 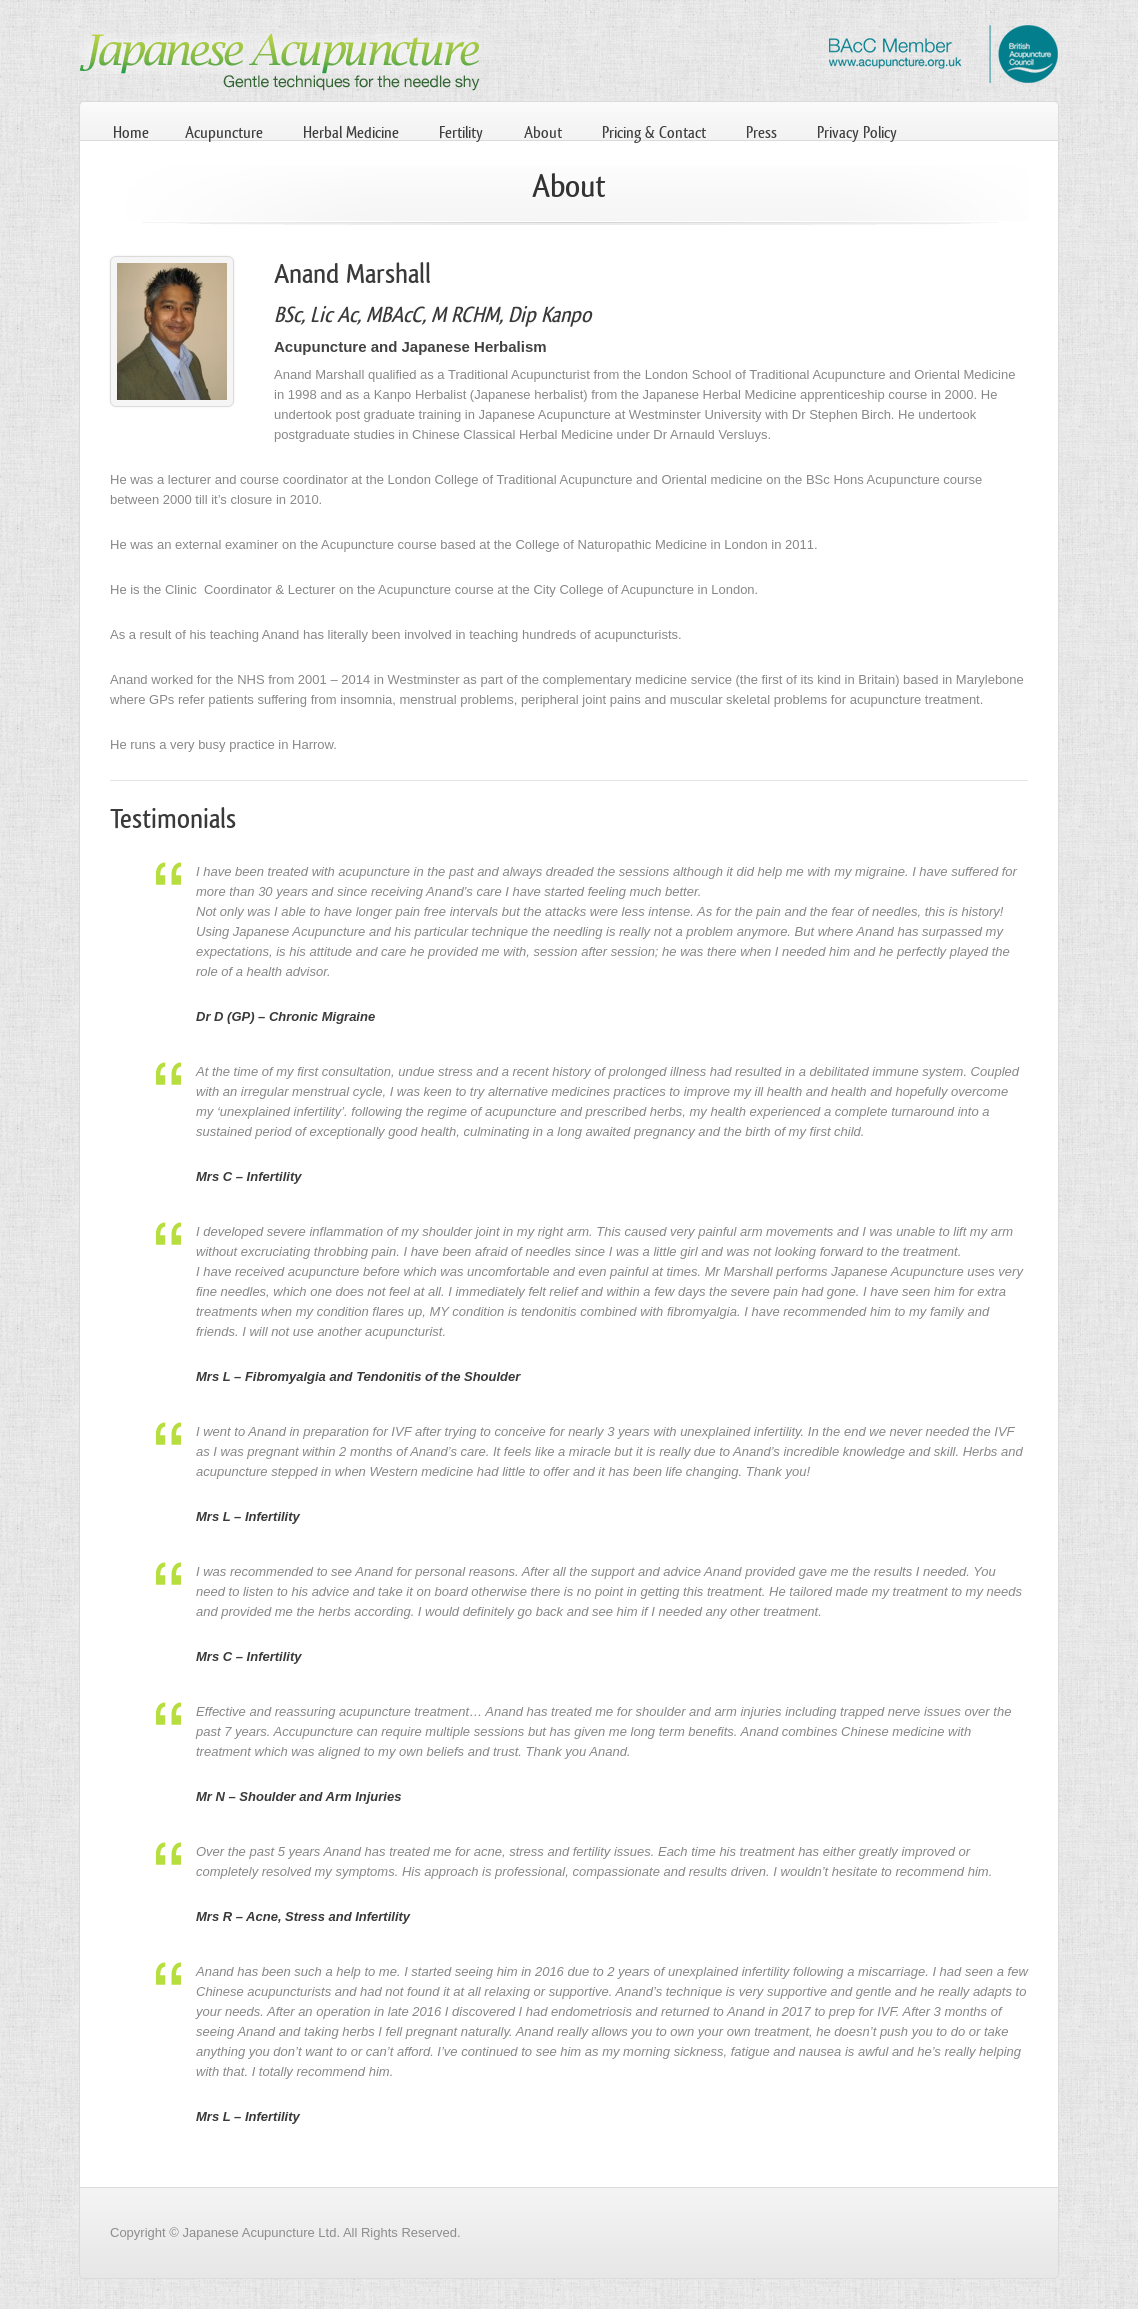 What do you see at coordinates (461, 132) in the screenshot?
I see `Fertility` at bounding box center [461, 132].